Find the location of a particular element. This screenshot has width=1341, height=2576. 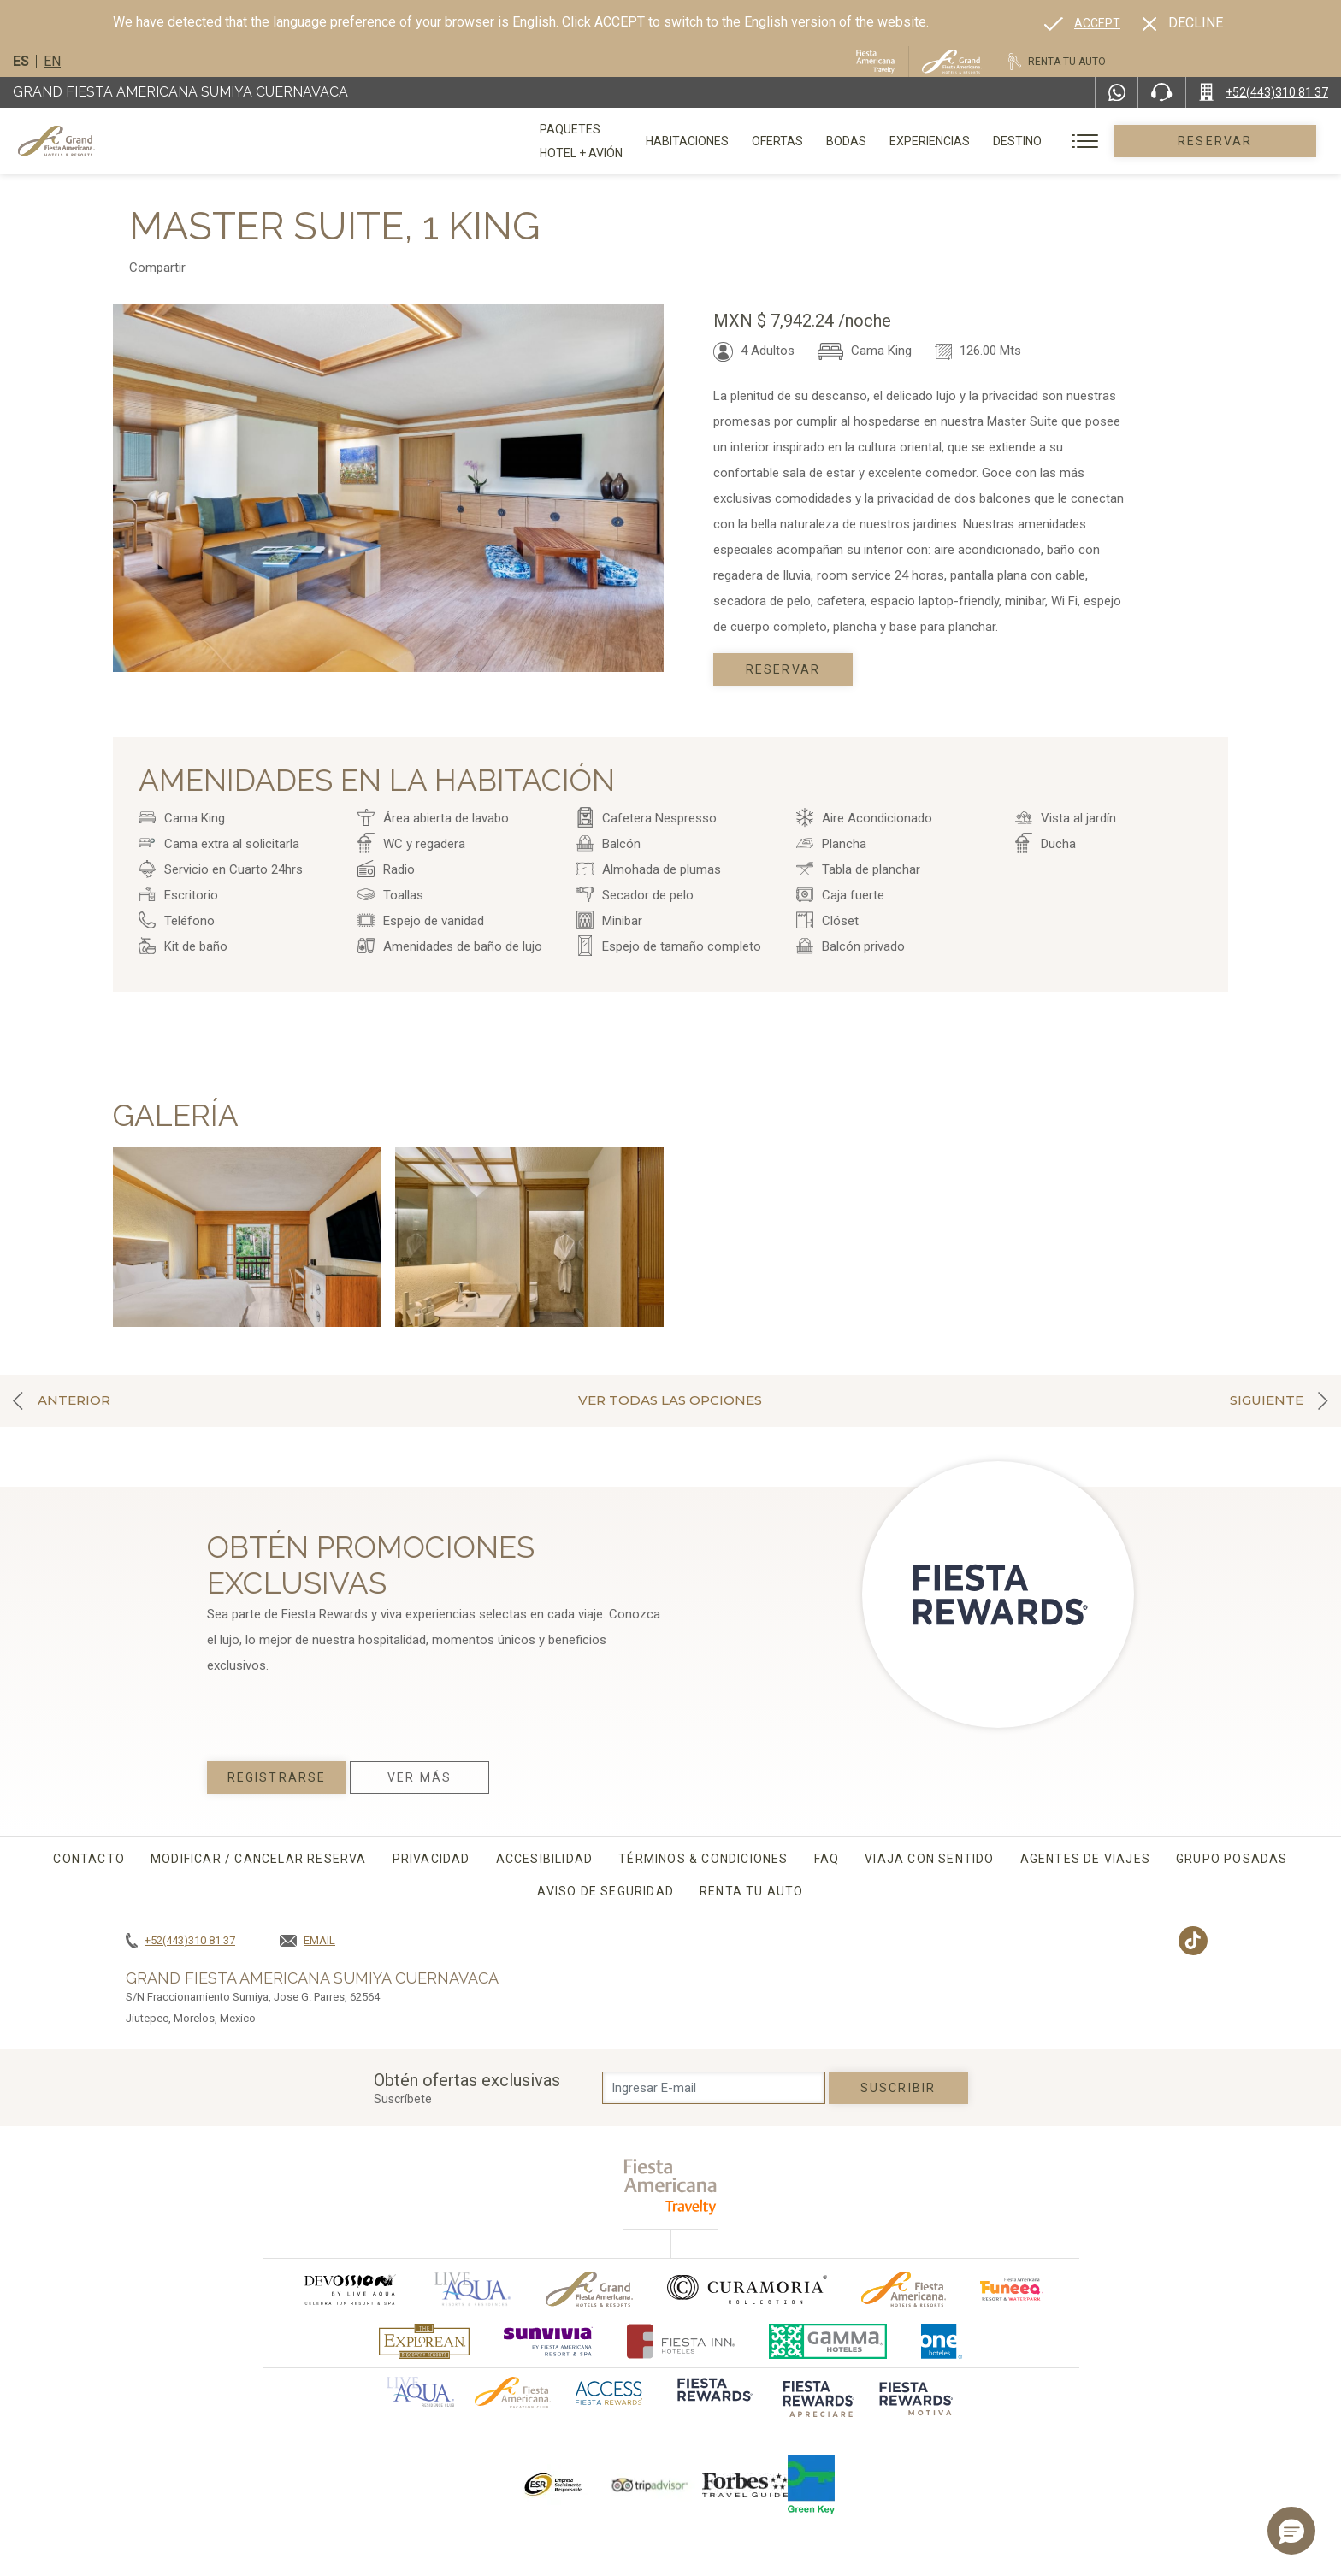

Viaja con sentido is located at coordinates (929, 1859).